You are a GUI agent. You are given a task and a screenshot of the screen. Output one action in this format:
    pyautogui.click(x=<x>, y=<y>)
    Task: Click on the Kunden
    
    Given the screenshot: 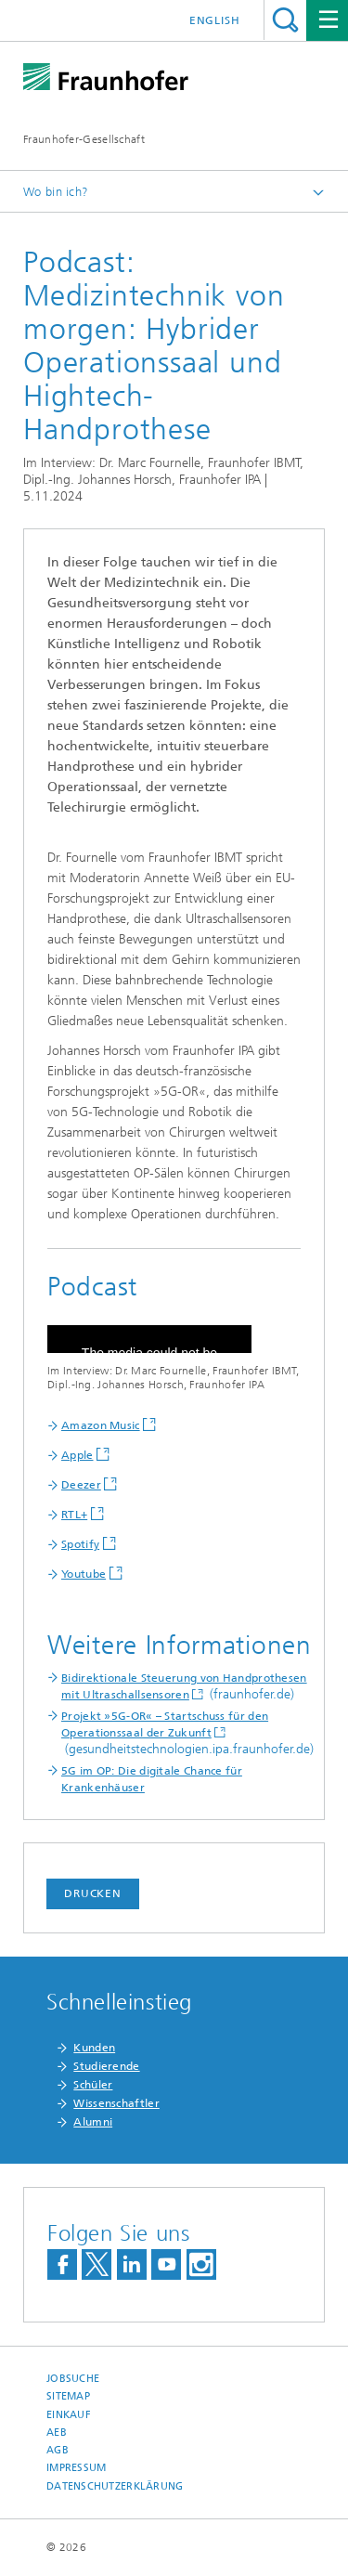 What is the action you would take?
    pyautogui.click(x=94, y=2047)
    